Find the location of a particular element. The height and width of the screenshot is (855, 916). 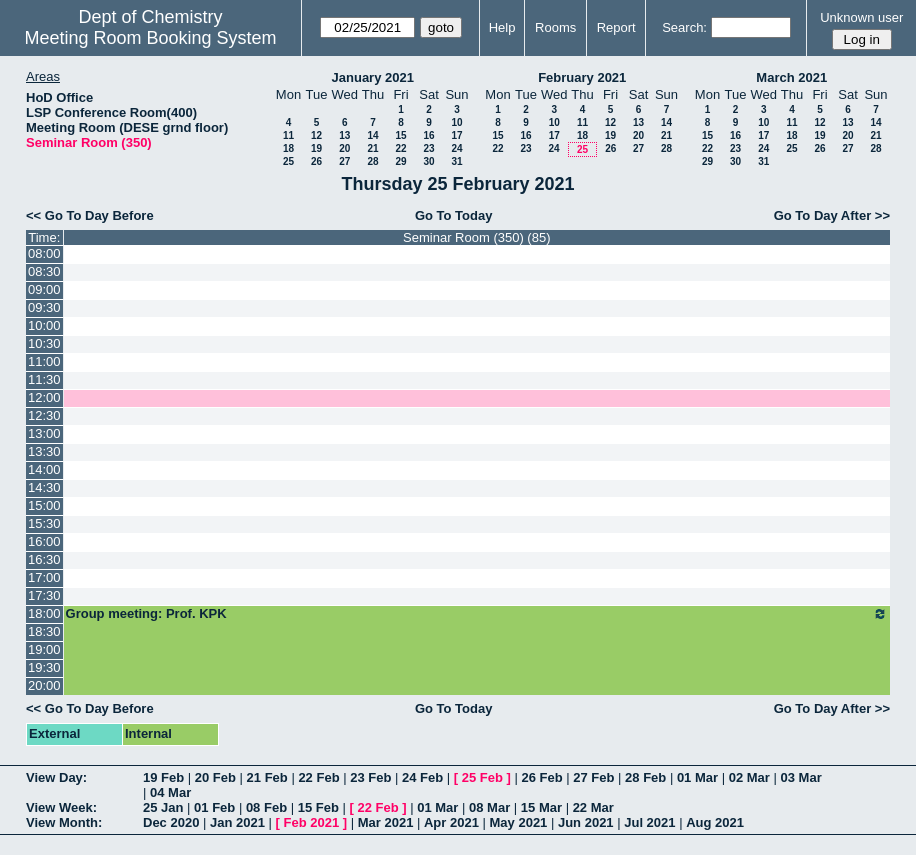

13 is located at coordinates (344, 135).